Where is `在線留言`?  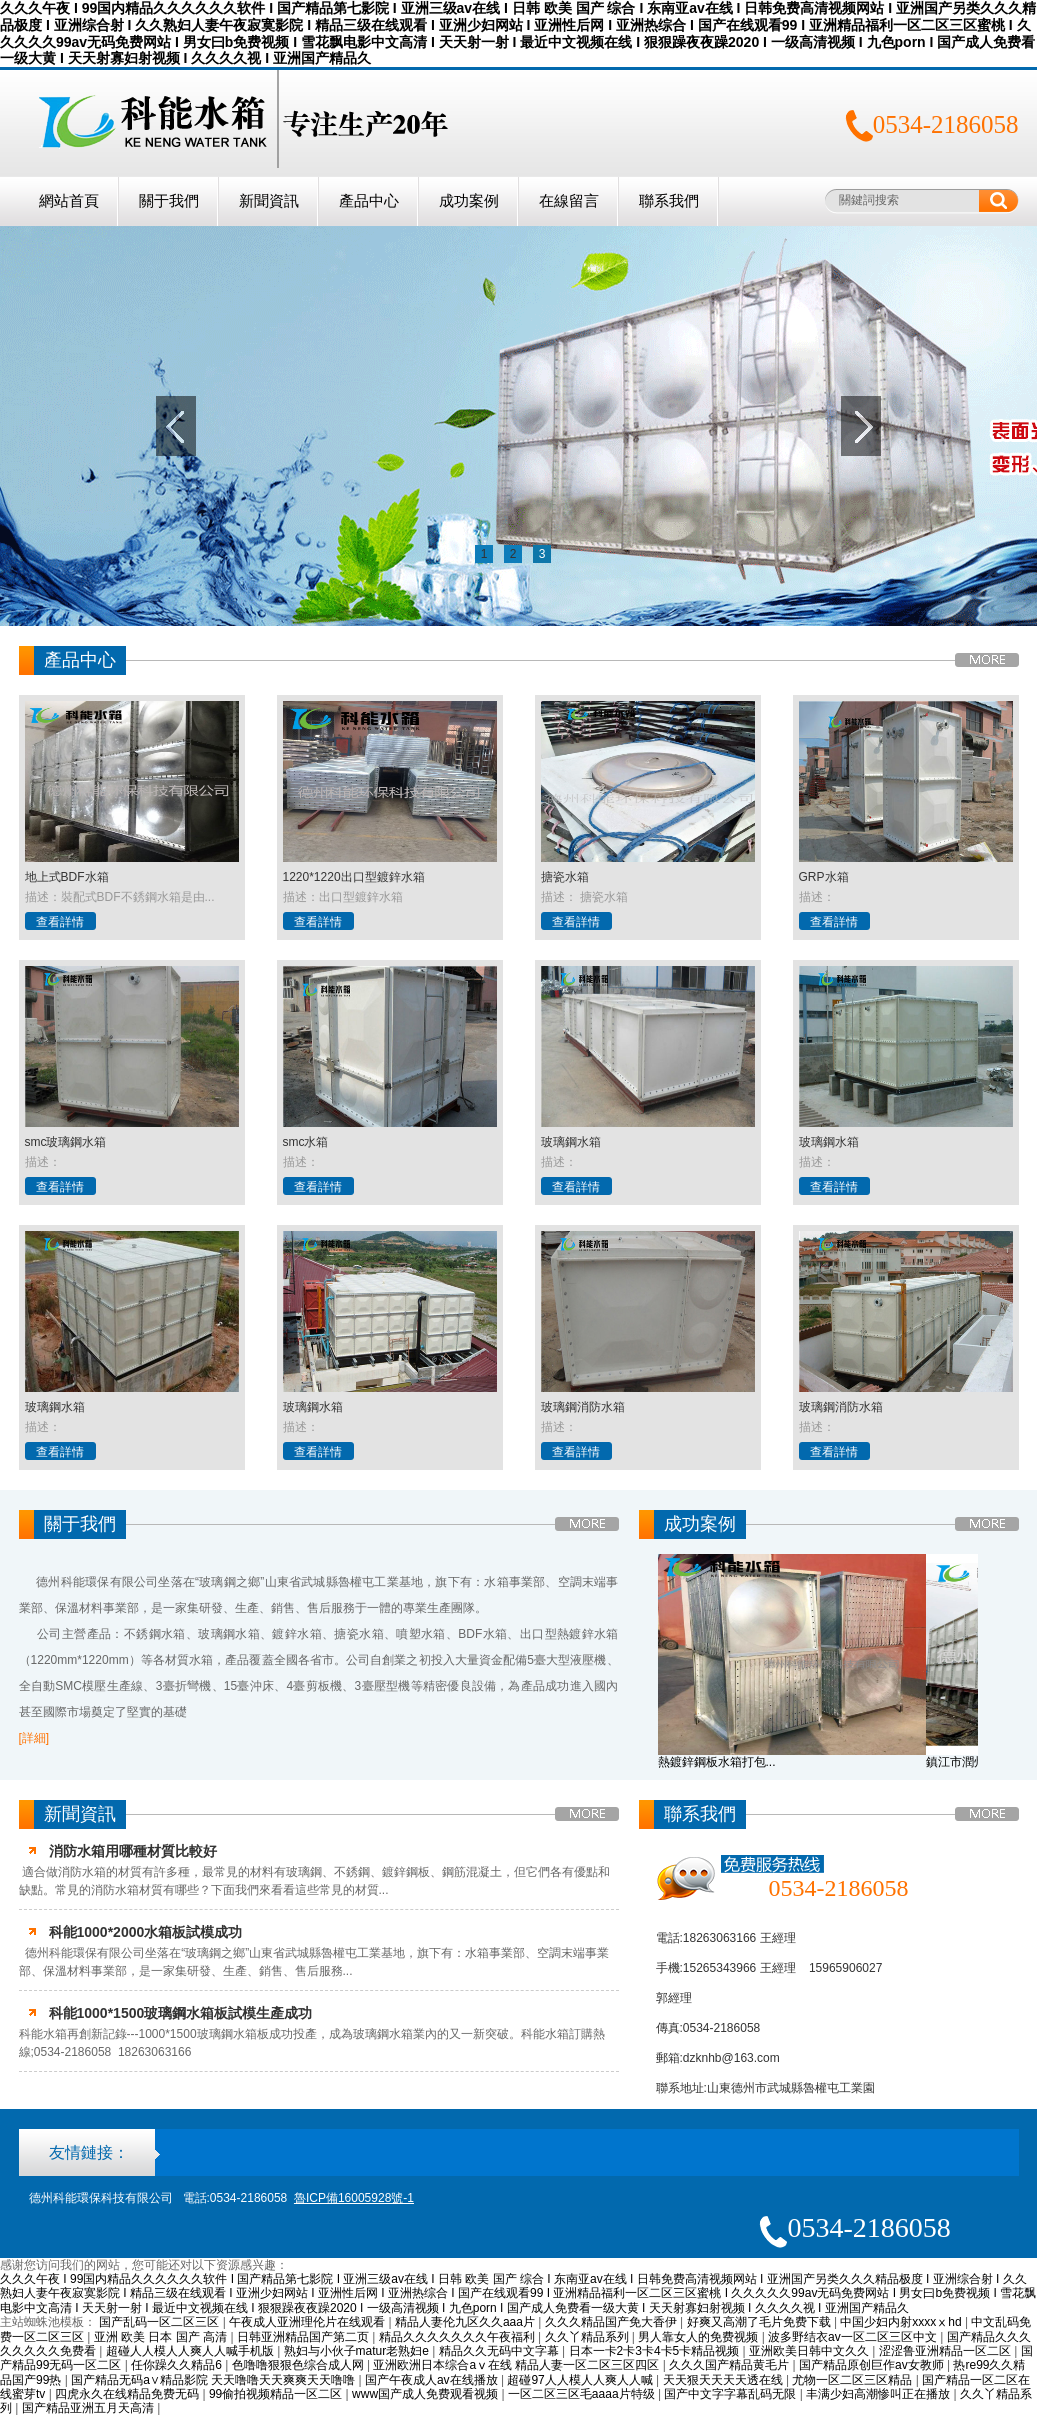 在線留言 is located at coordinates (569, 201).